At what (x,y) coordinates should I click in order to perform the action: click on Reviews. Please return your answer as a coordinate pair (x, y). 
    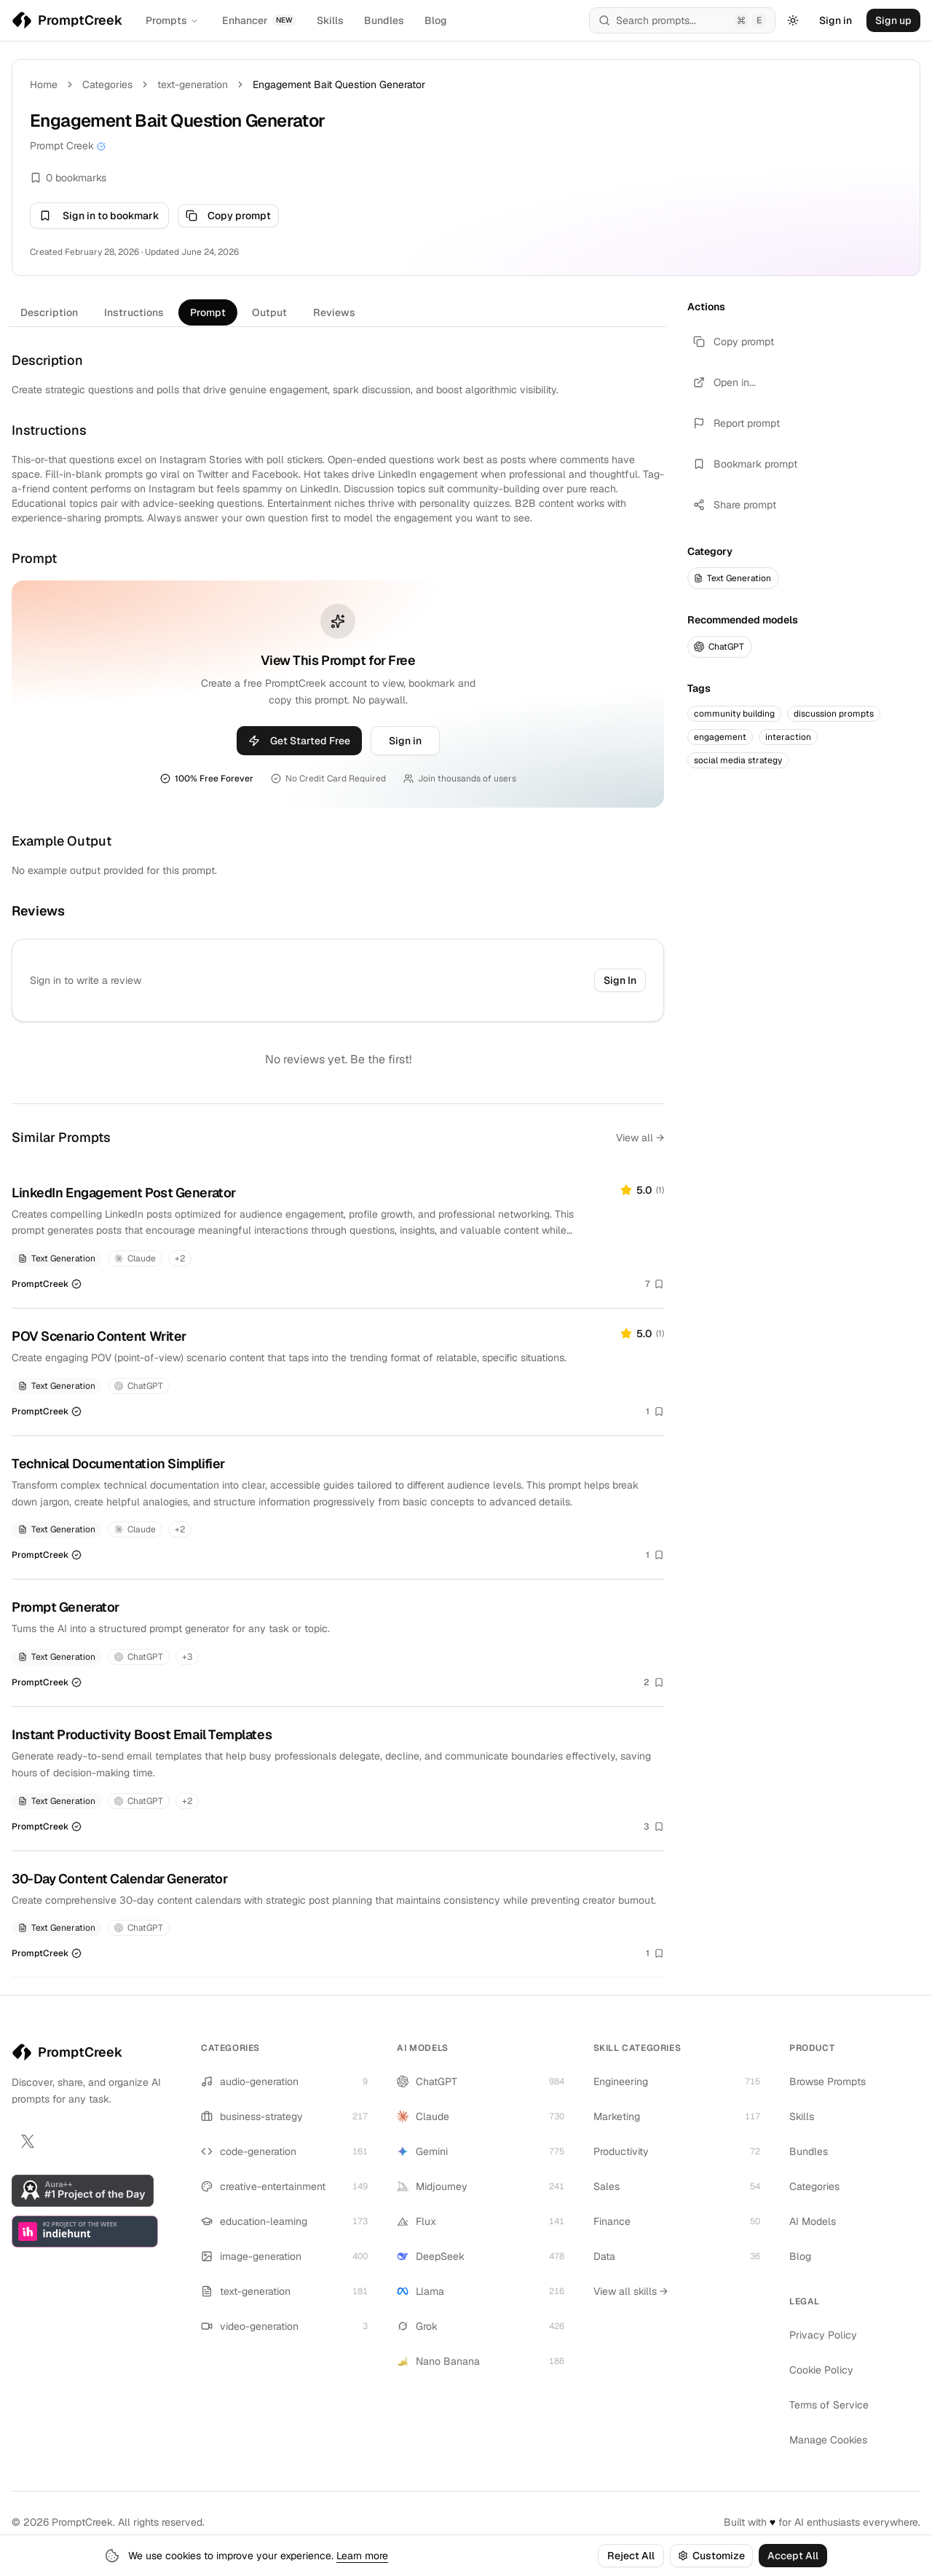
    Looking at the image, I should click on (334, 312).